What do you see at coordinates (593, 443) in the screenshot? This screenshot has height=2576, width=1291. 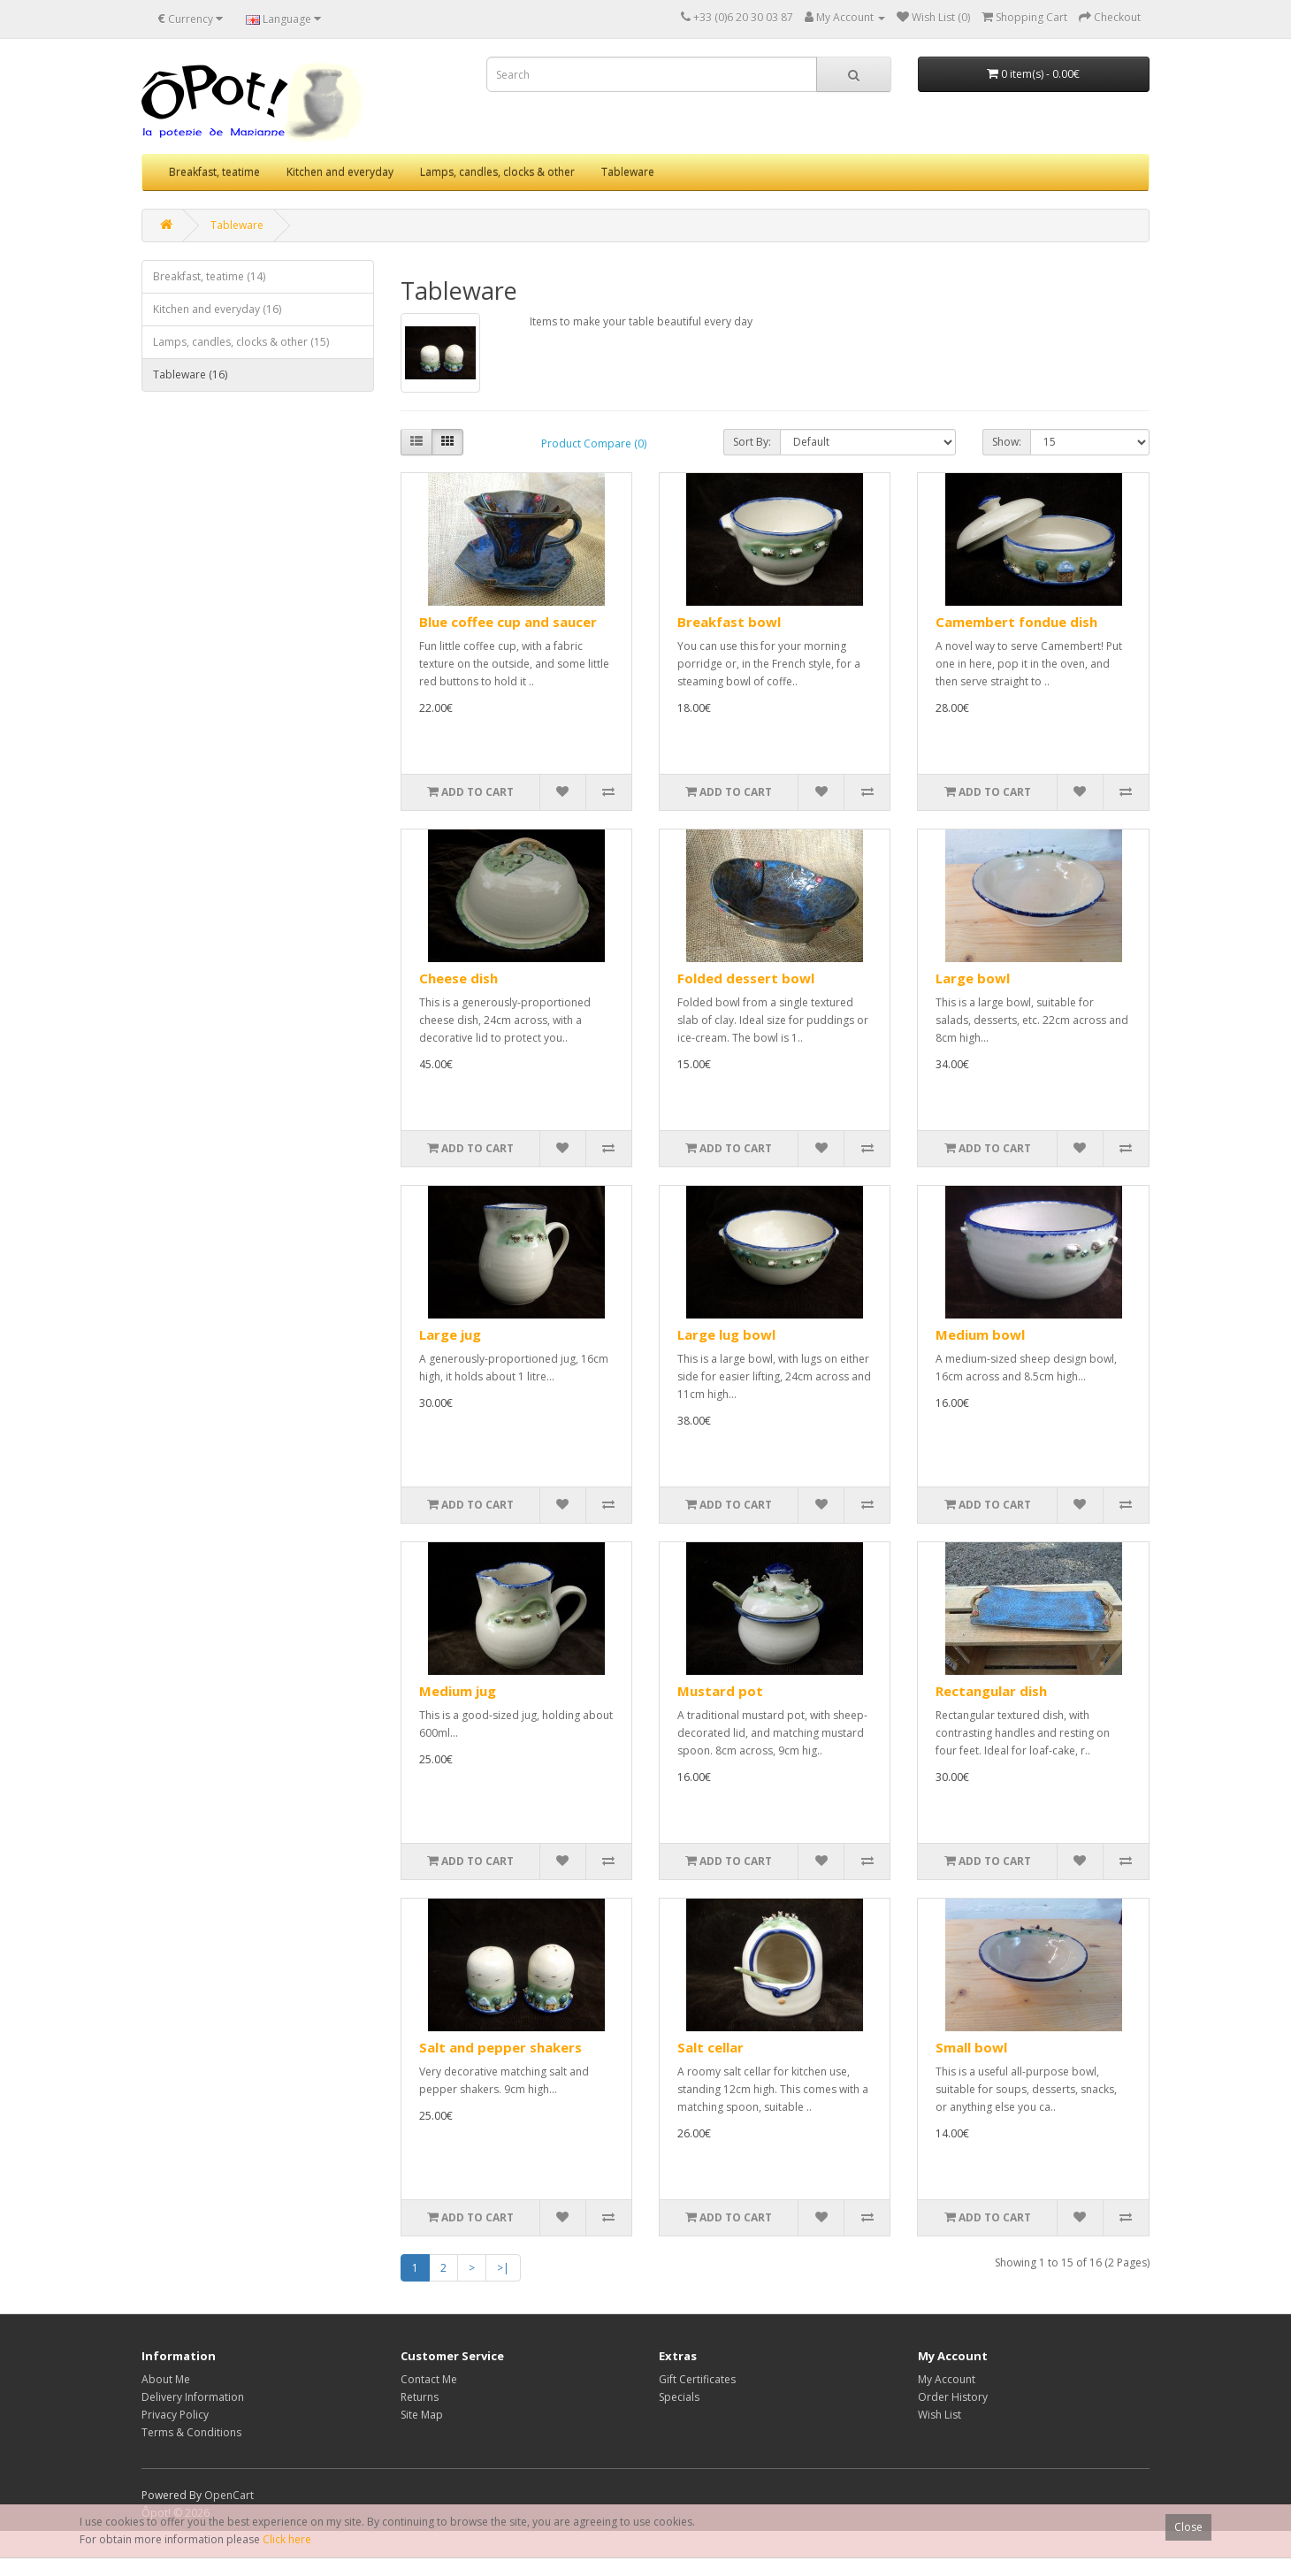 I see `Product Compare (0)` at bounding box center [593, 443].